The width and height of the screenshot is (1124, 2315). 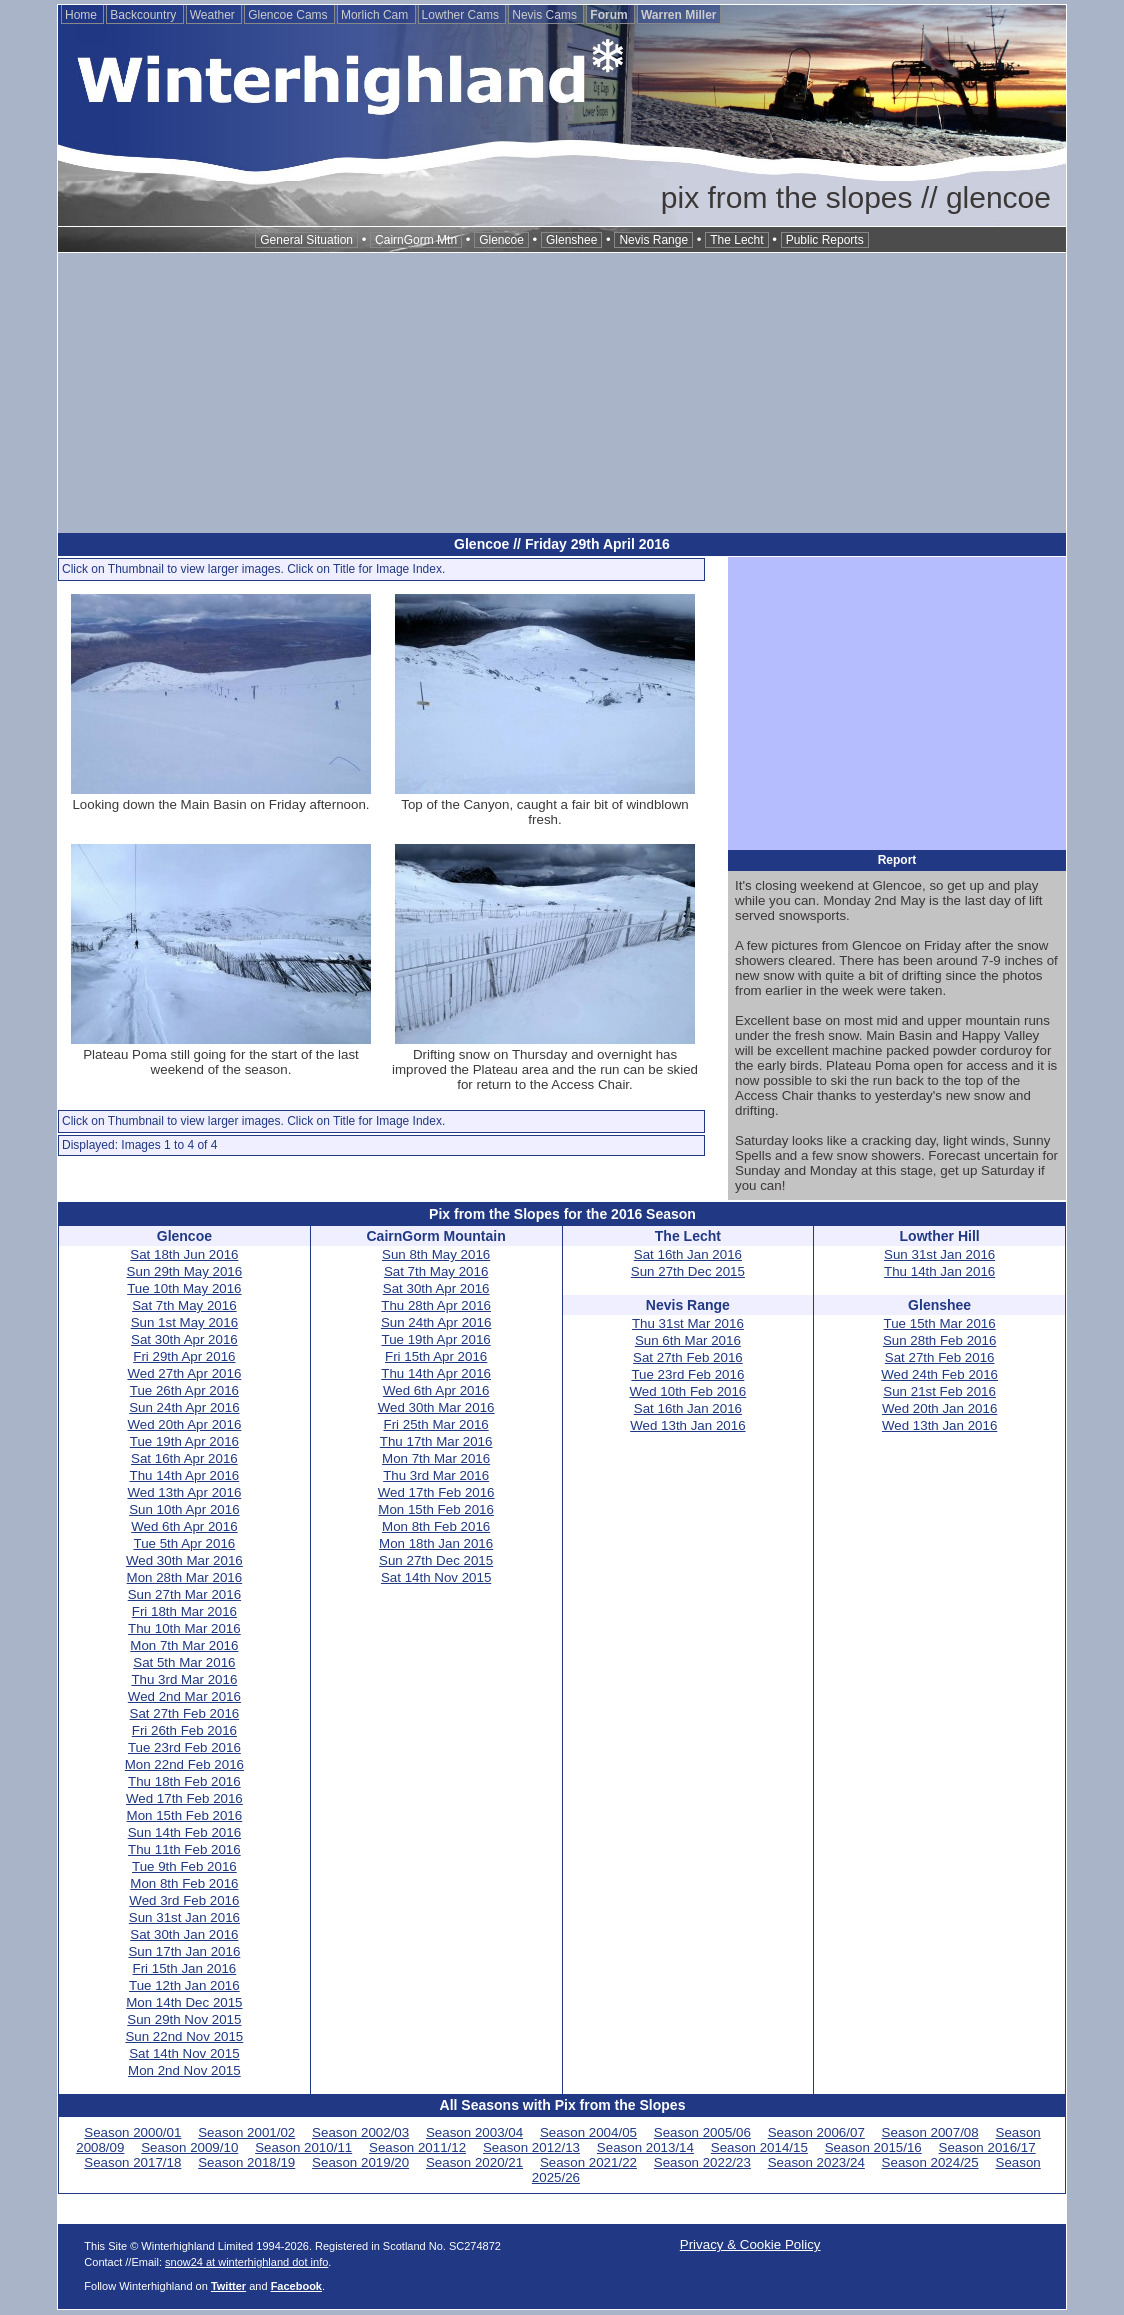 What do you see at coordinates (939, 1271) in the screenshot?
I see `Thu 14th Jan 2016` at bounding box center [939, 1271].